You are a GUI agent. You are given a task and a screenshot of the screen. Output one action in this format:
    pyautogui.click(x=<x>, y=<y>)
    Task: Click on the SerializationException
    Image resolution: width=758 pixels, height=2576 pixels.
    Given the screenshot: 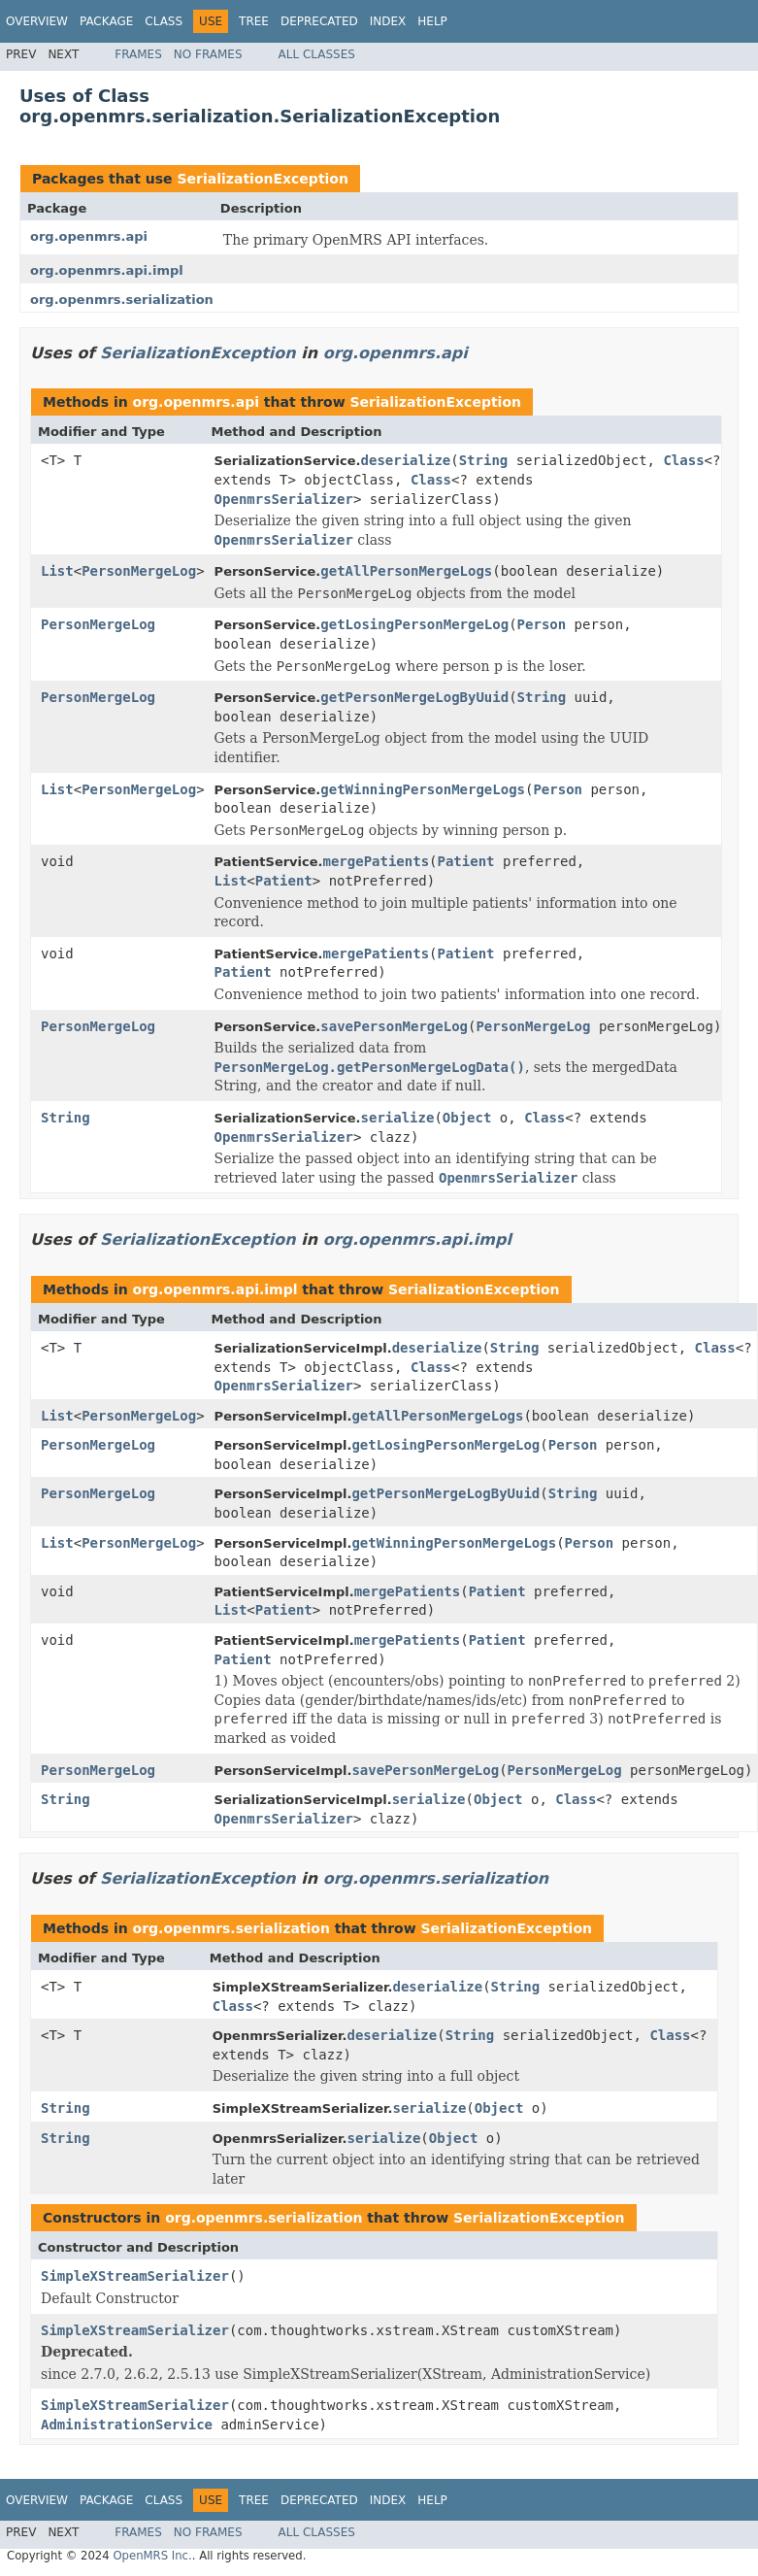 What is the action you would take?
    pyautogui.click(x=262, y=178)
    